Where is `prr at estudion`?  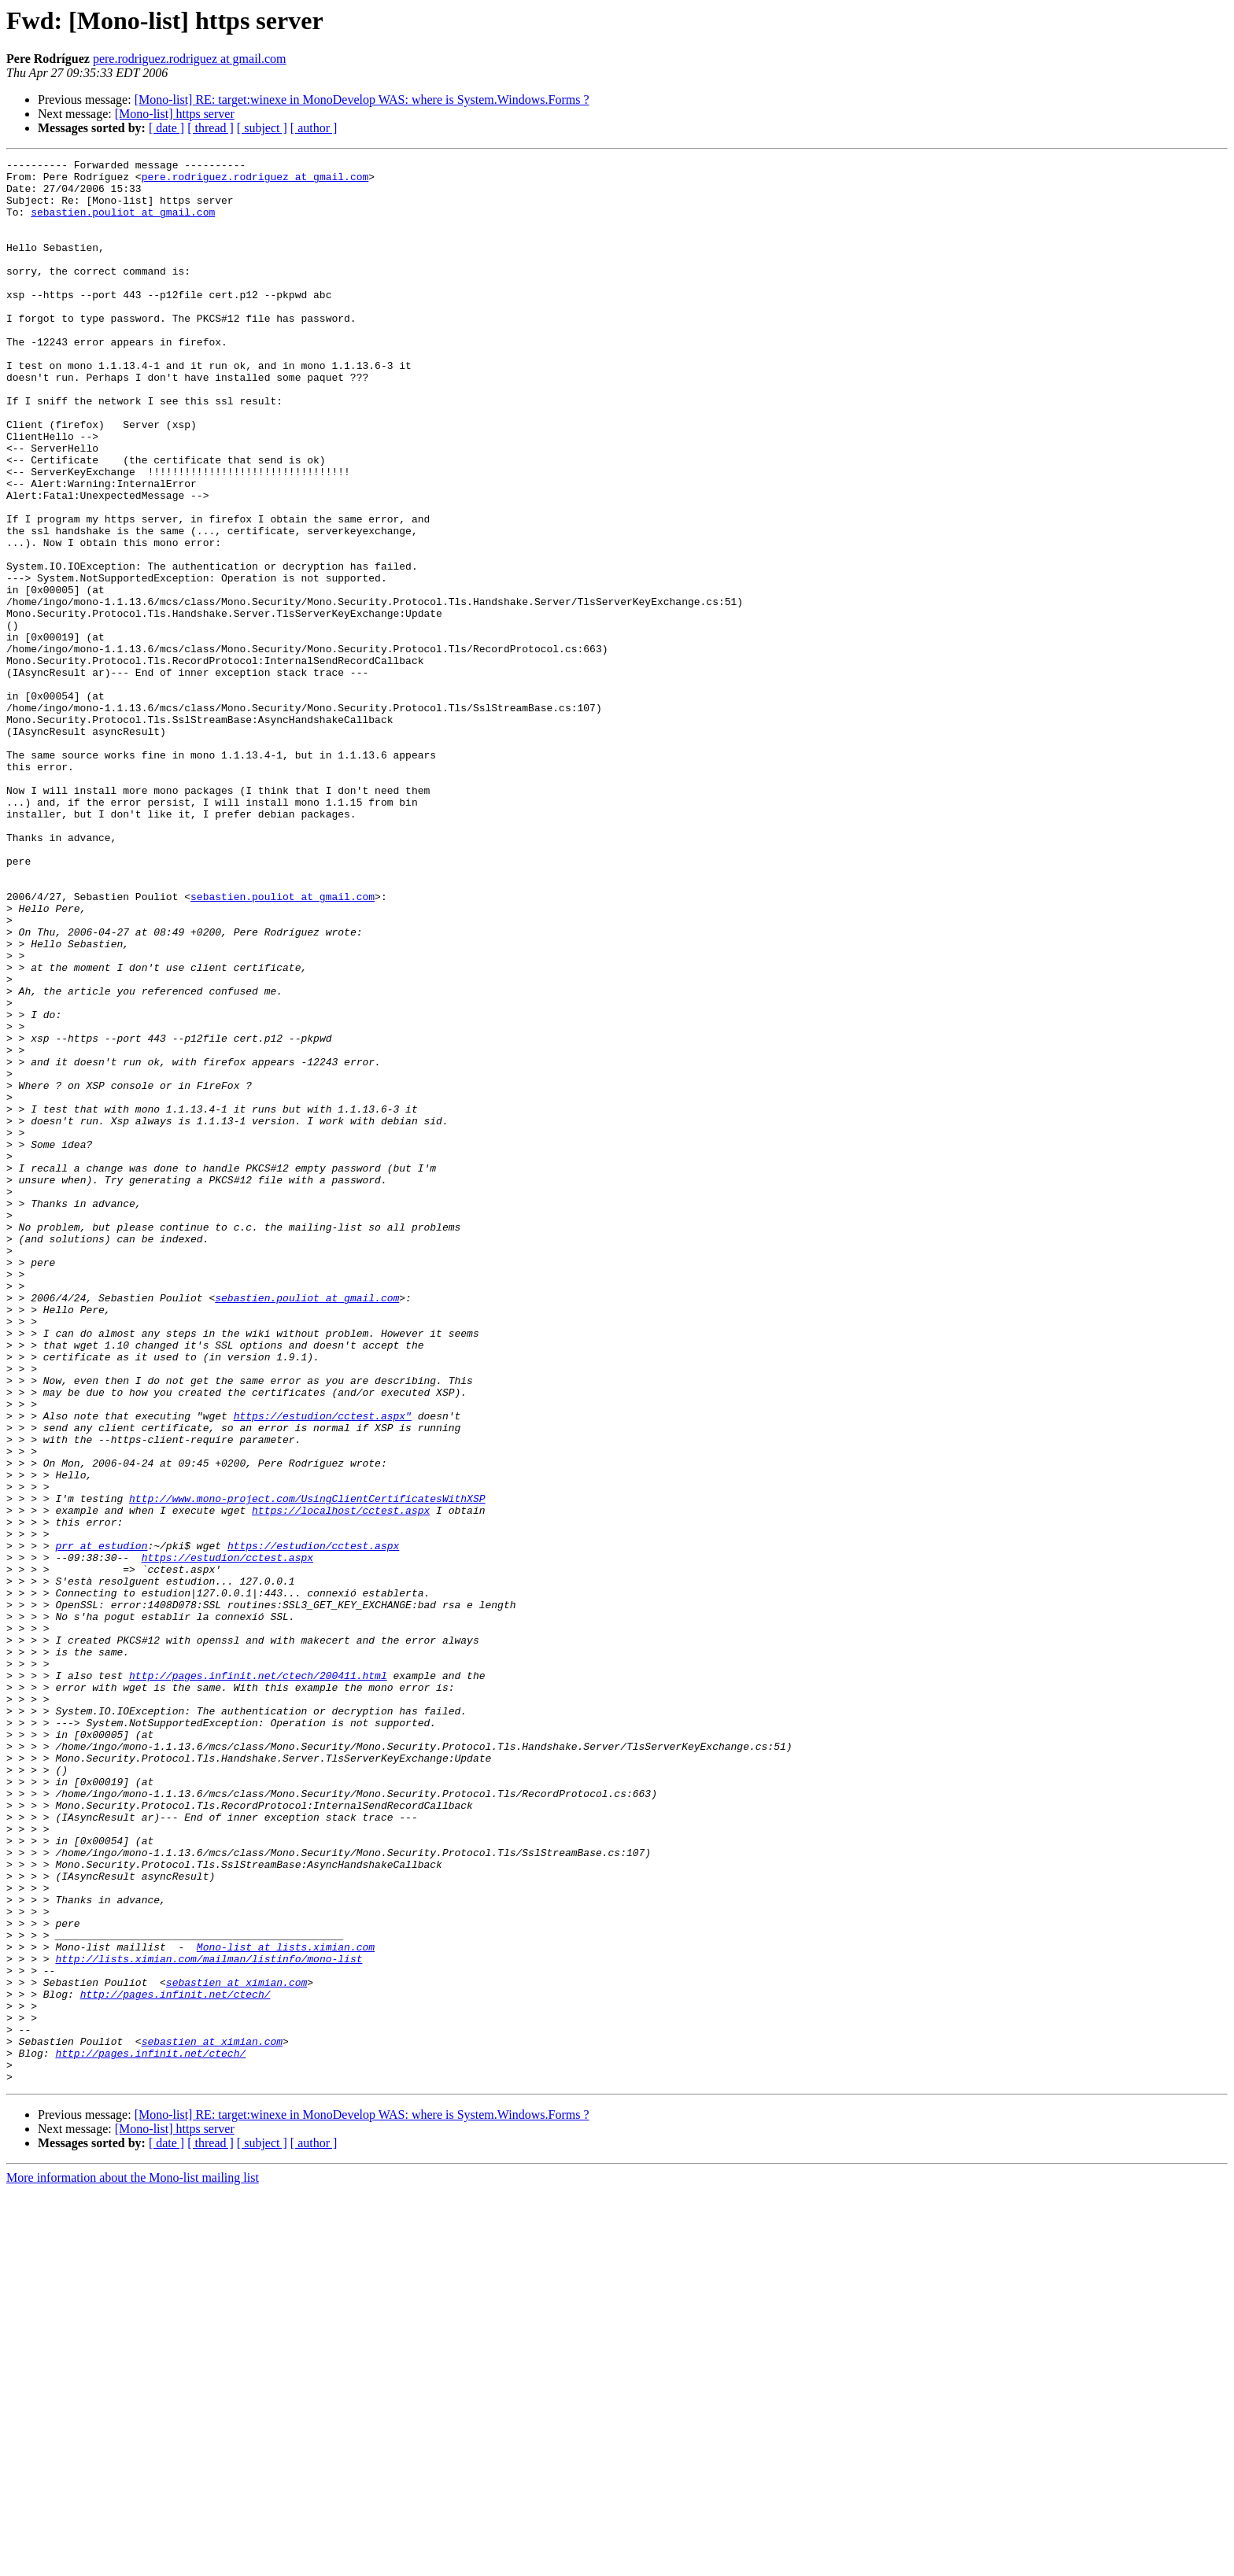
prr at estudion is located at coordinates (101, 1824).